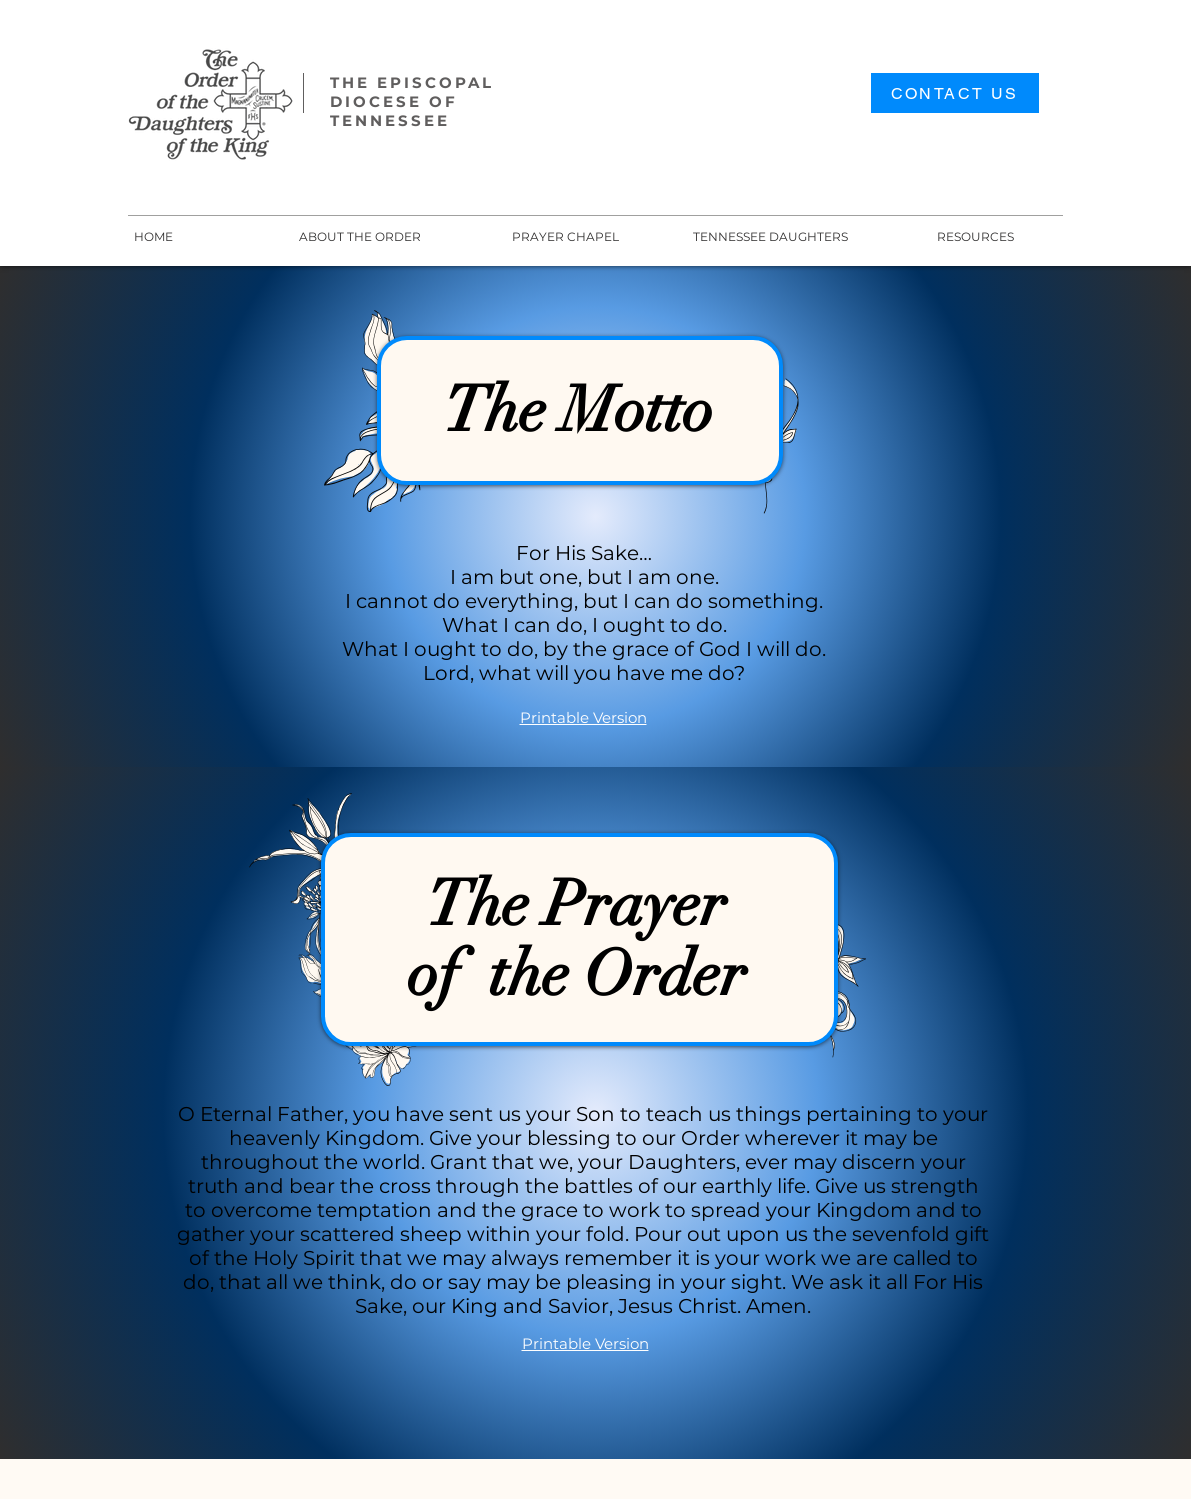  What do you see at coordinates (770, 236) in the screenshot?
I see `[button]` at bounding box center [770, 236].